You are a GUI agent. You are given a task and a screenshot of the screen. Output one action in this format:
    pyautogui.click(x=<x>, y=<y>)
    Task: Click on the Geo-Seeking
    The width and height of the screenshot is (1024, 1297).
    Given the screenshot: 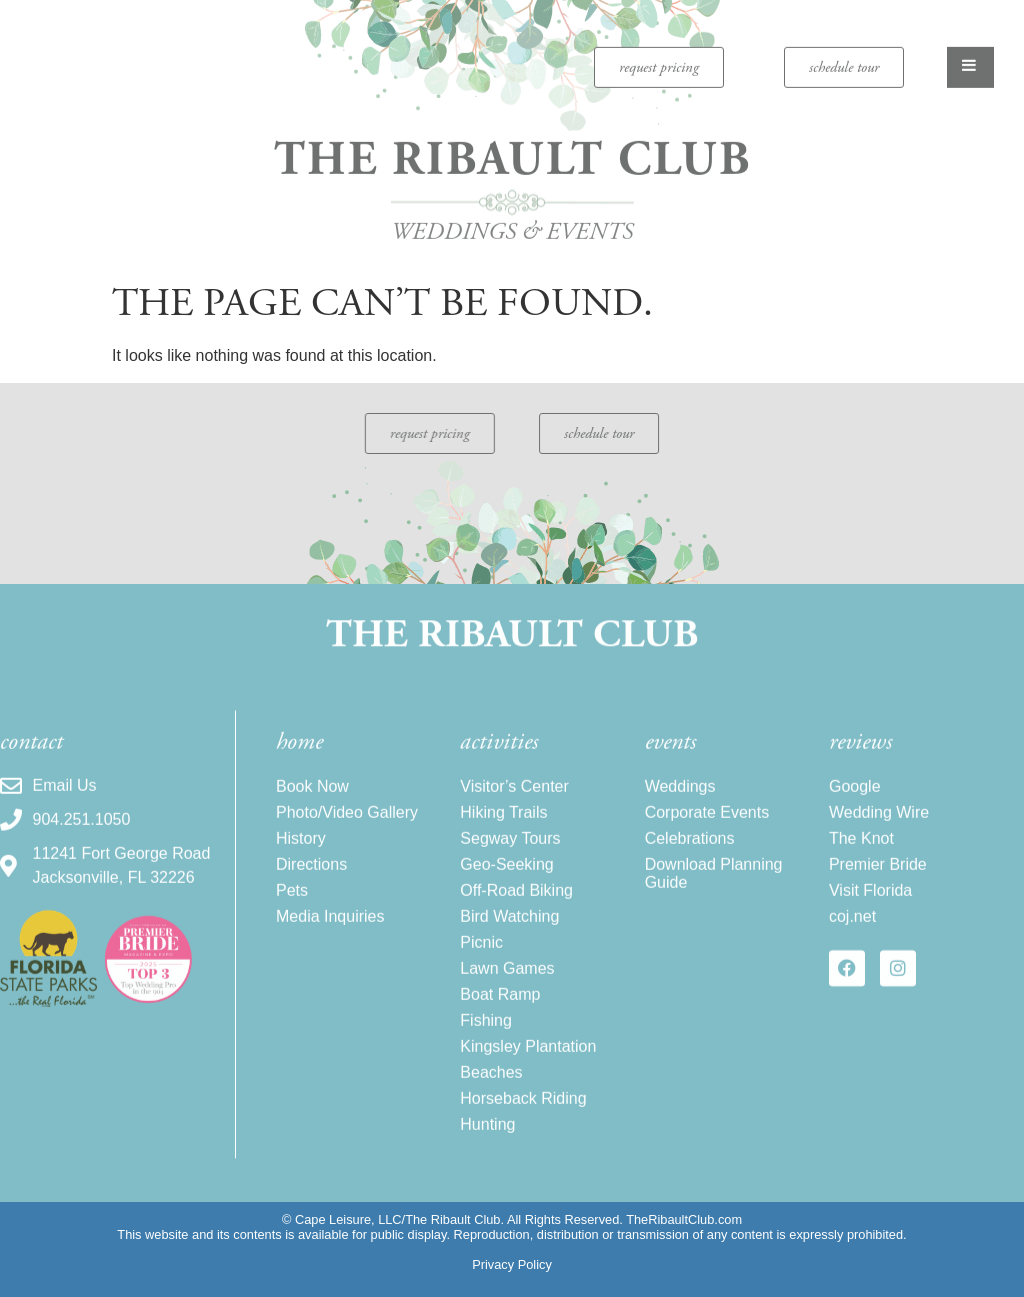 What is the action you would take?
    pyautogui.click(x=506, y=886)
    